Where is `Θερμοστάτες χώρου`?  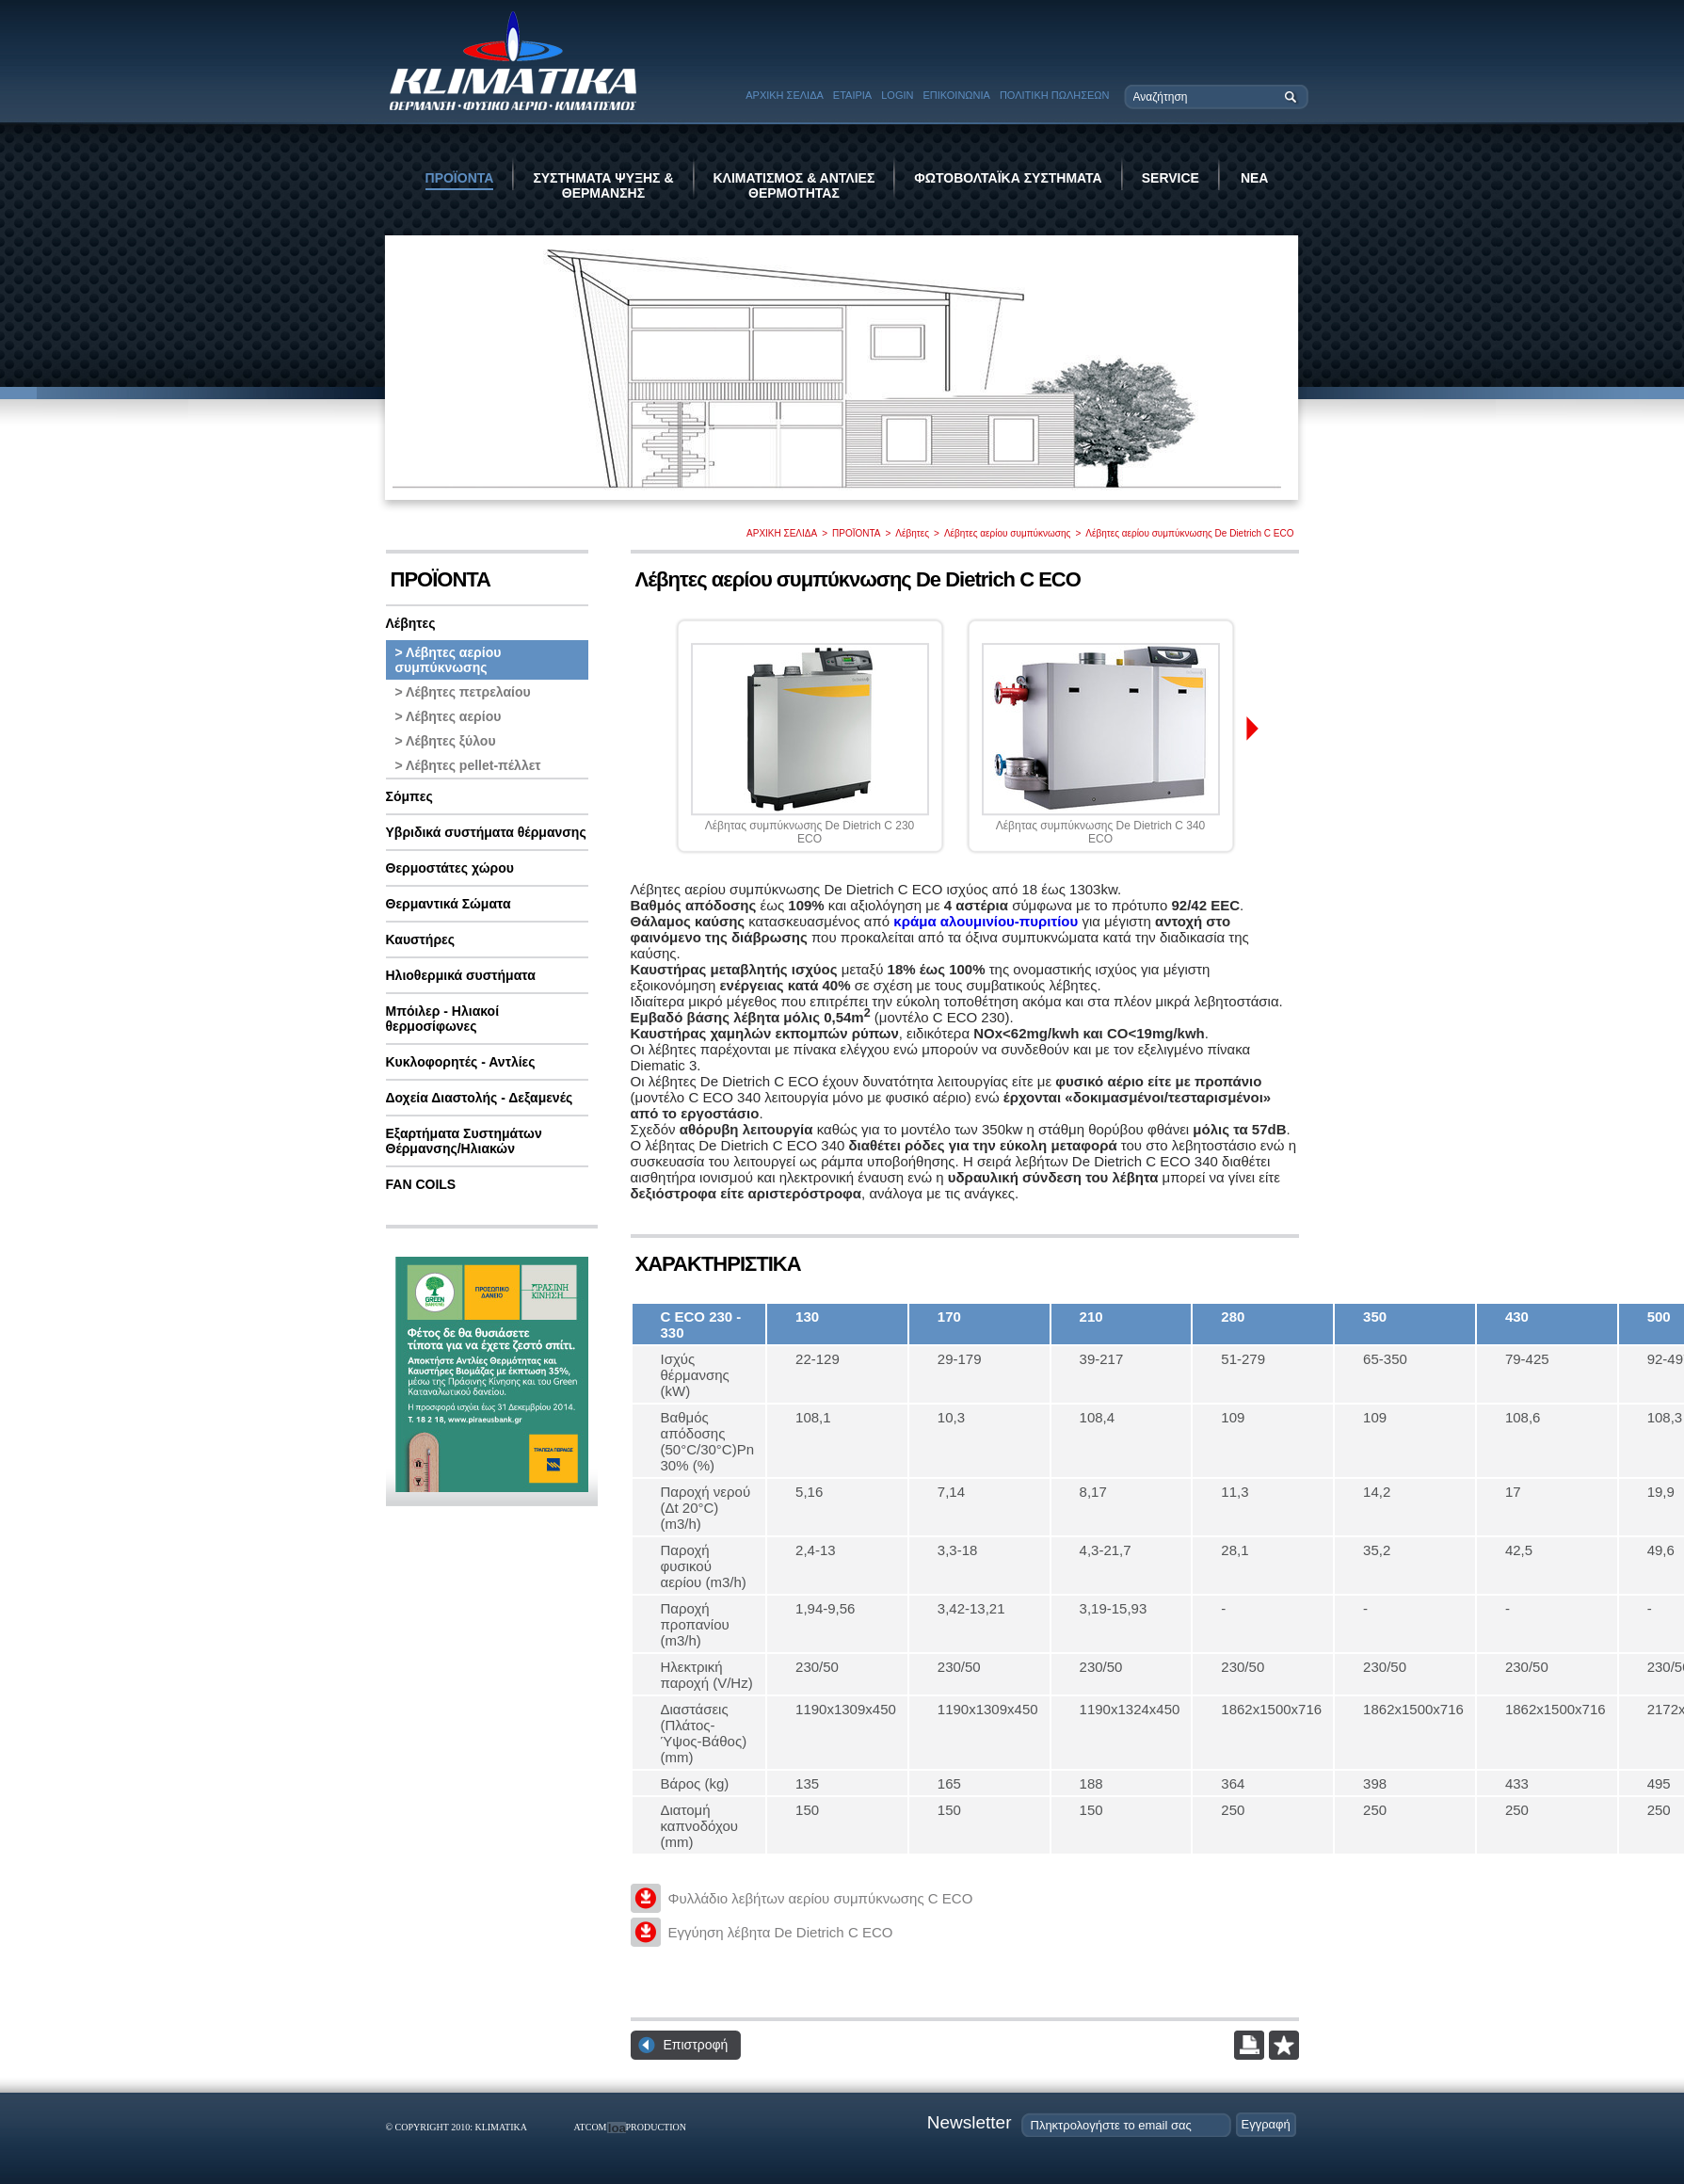 Θερμοστάτες χώρου is located at coordinates (450, 867).